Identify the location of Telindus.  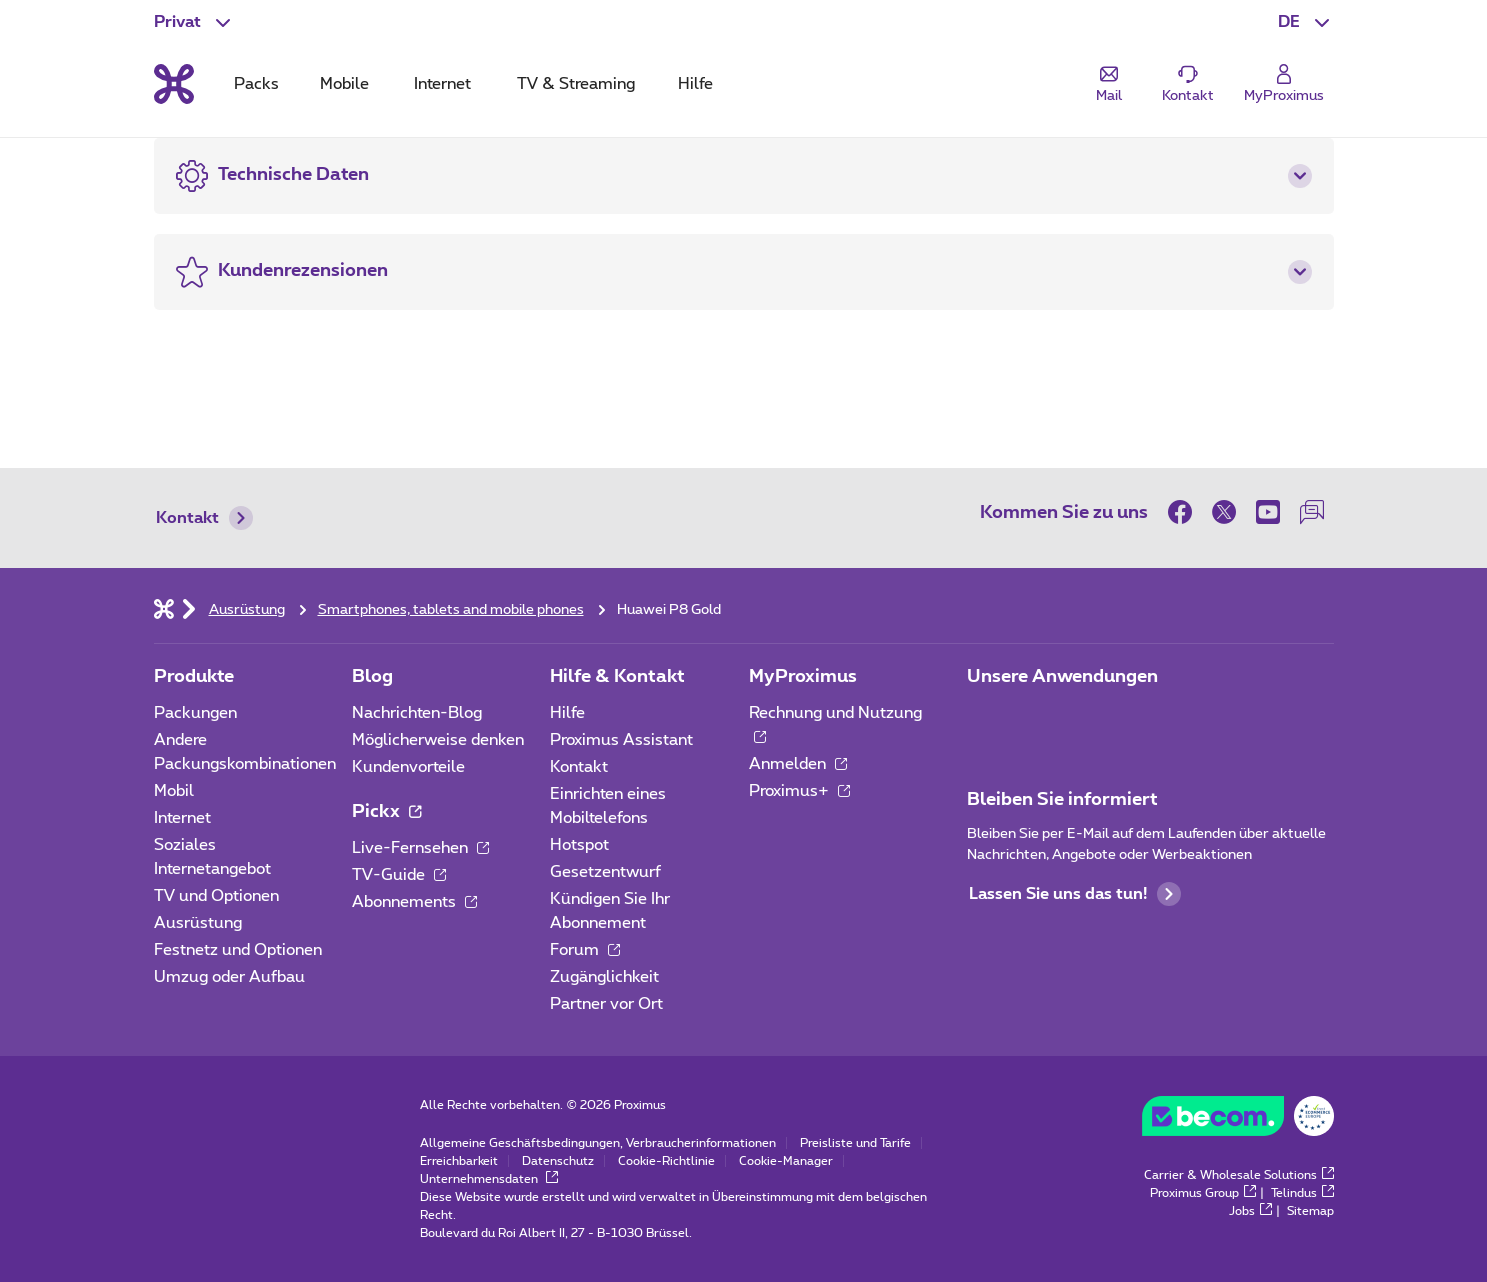
(1302, 1193).